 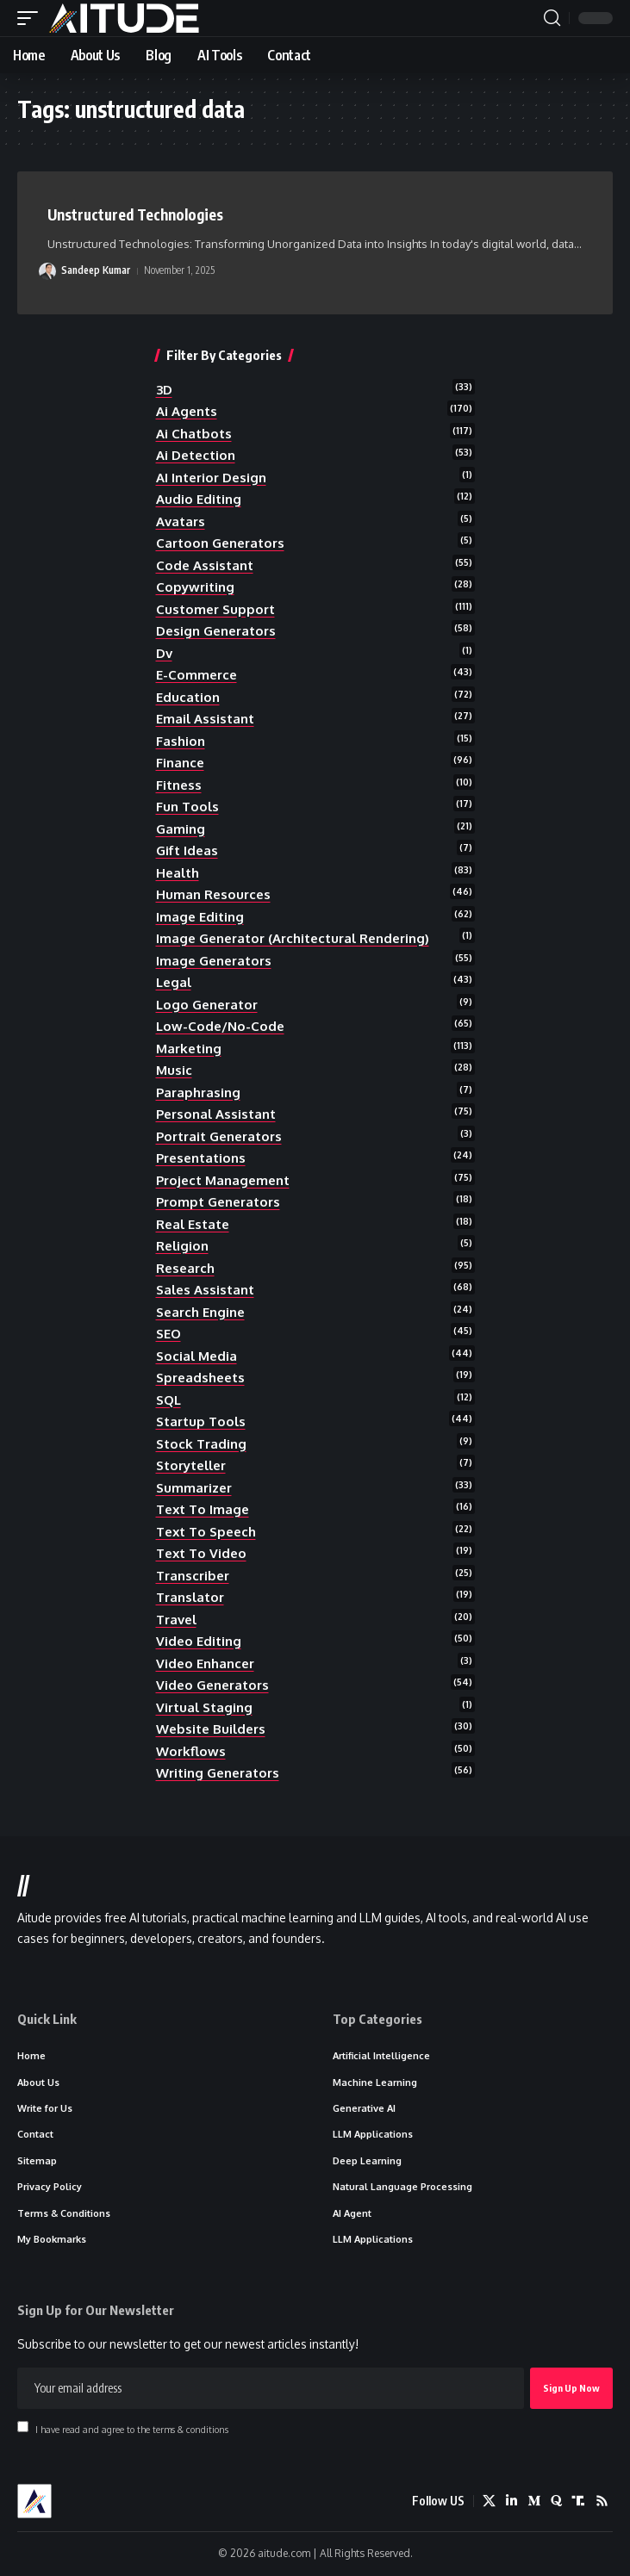 What do you see at coordinates (201, 1421) in the screenshot?
I see `startup tools` at bounding box center [201, 1421].